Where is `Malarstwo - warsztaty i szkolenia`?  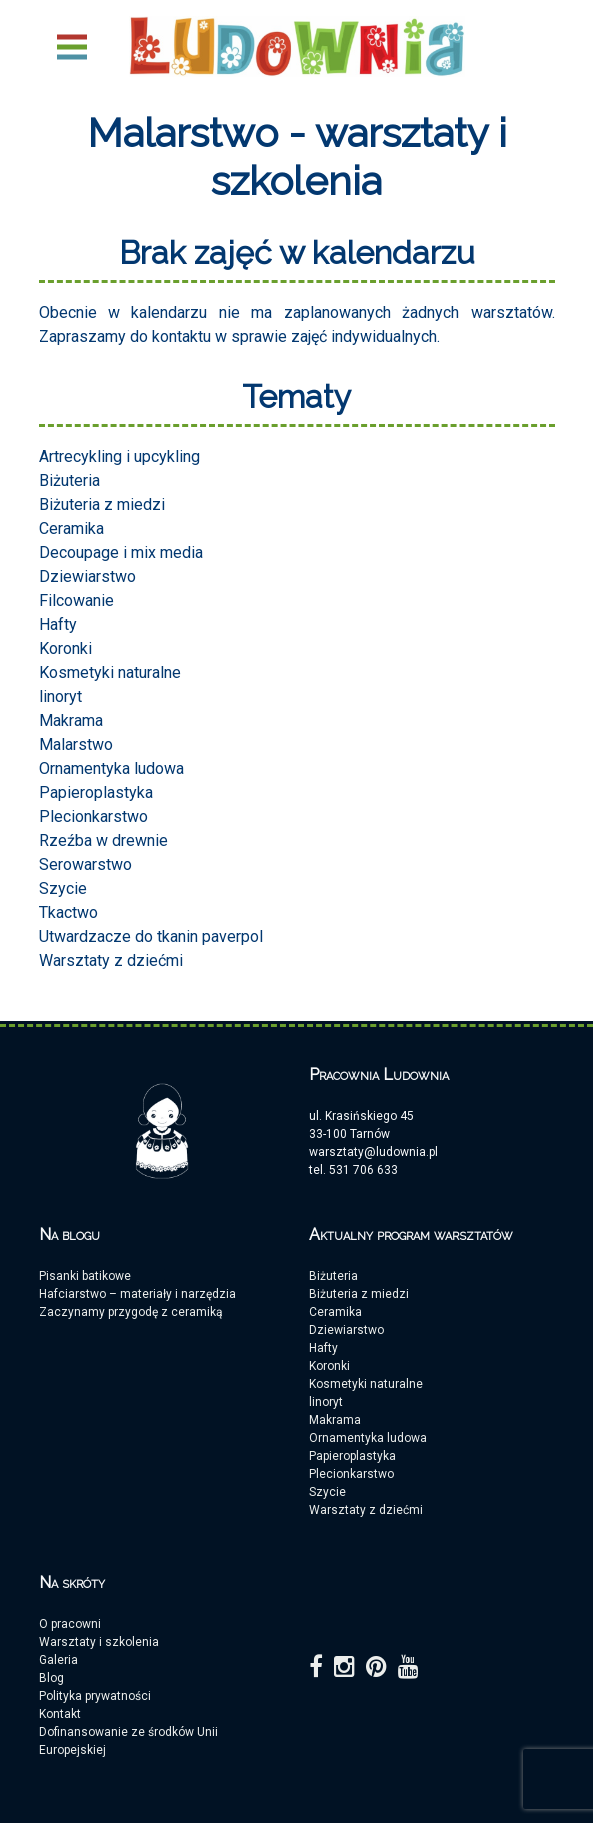 Malarstwo - warsztaty i szkolenia is located at coordinates (297, 156).